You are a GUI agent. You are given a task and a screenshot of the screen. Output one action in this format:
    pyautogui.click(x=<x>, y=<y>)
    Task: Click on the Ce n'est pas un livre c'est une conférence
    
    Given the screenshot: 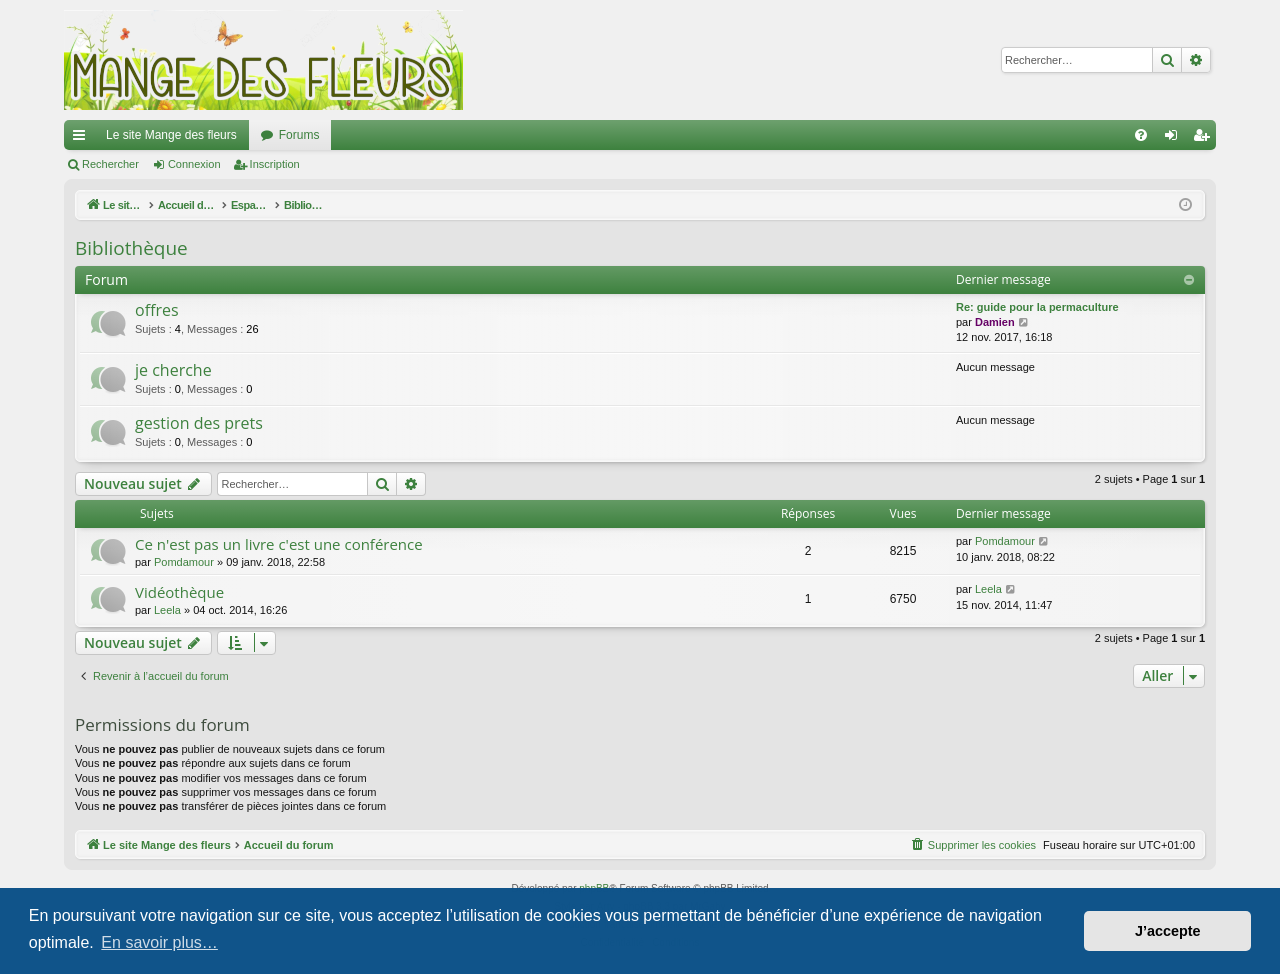 What is the action you would take?
    pyautogui.click(x=279, y=544)
    